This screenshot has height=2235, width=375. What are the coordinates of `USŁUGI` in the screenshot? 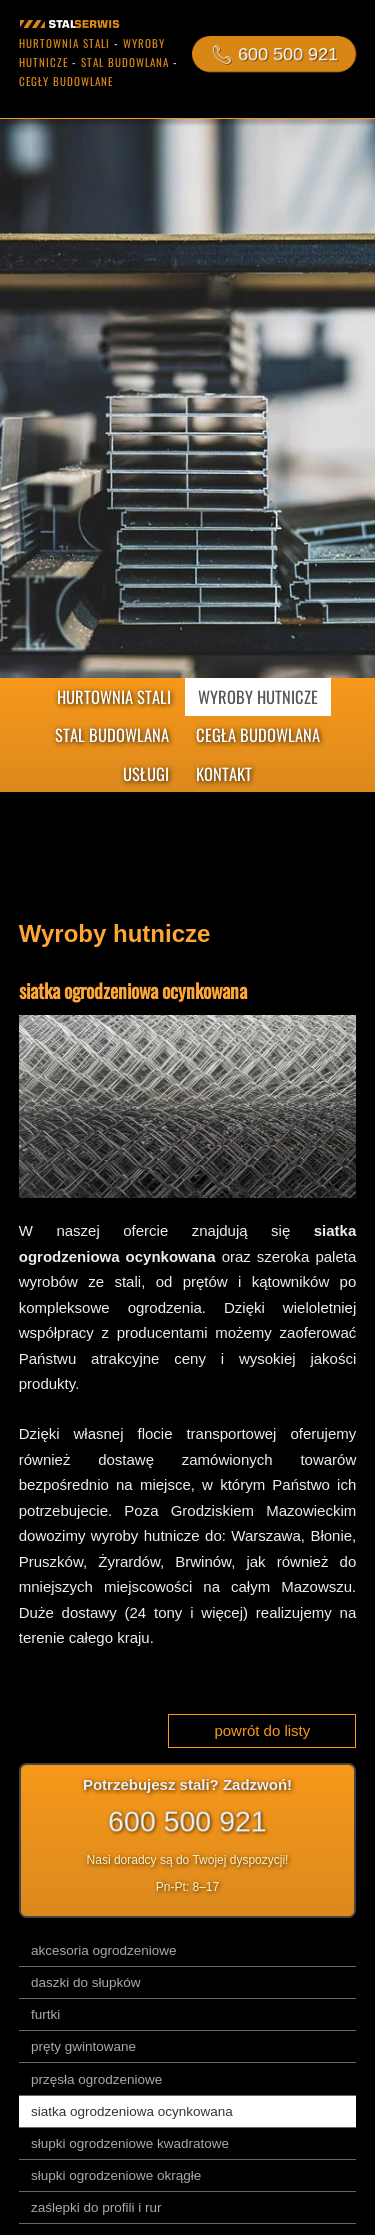 It's located at (146, 773).